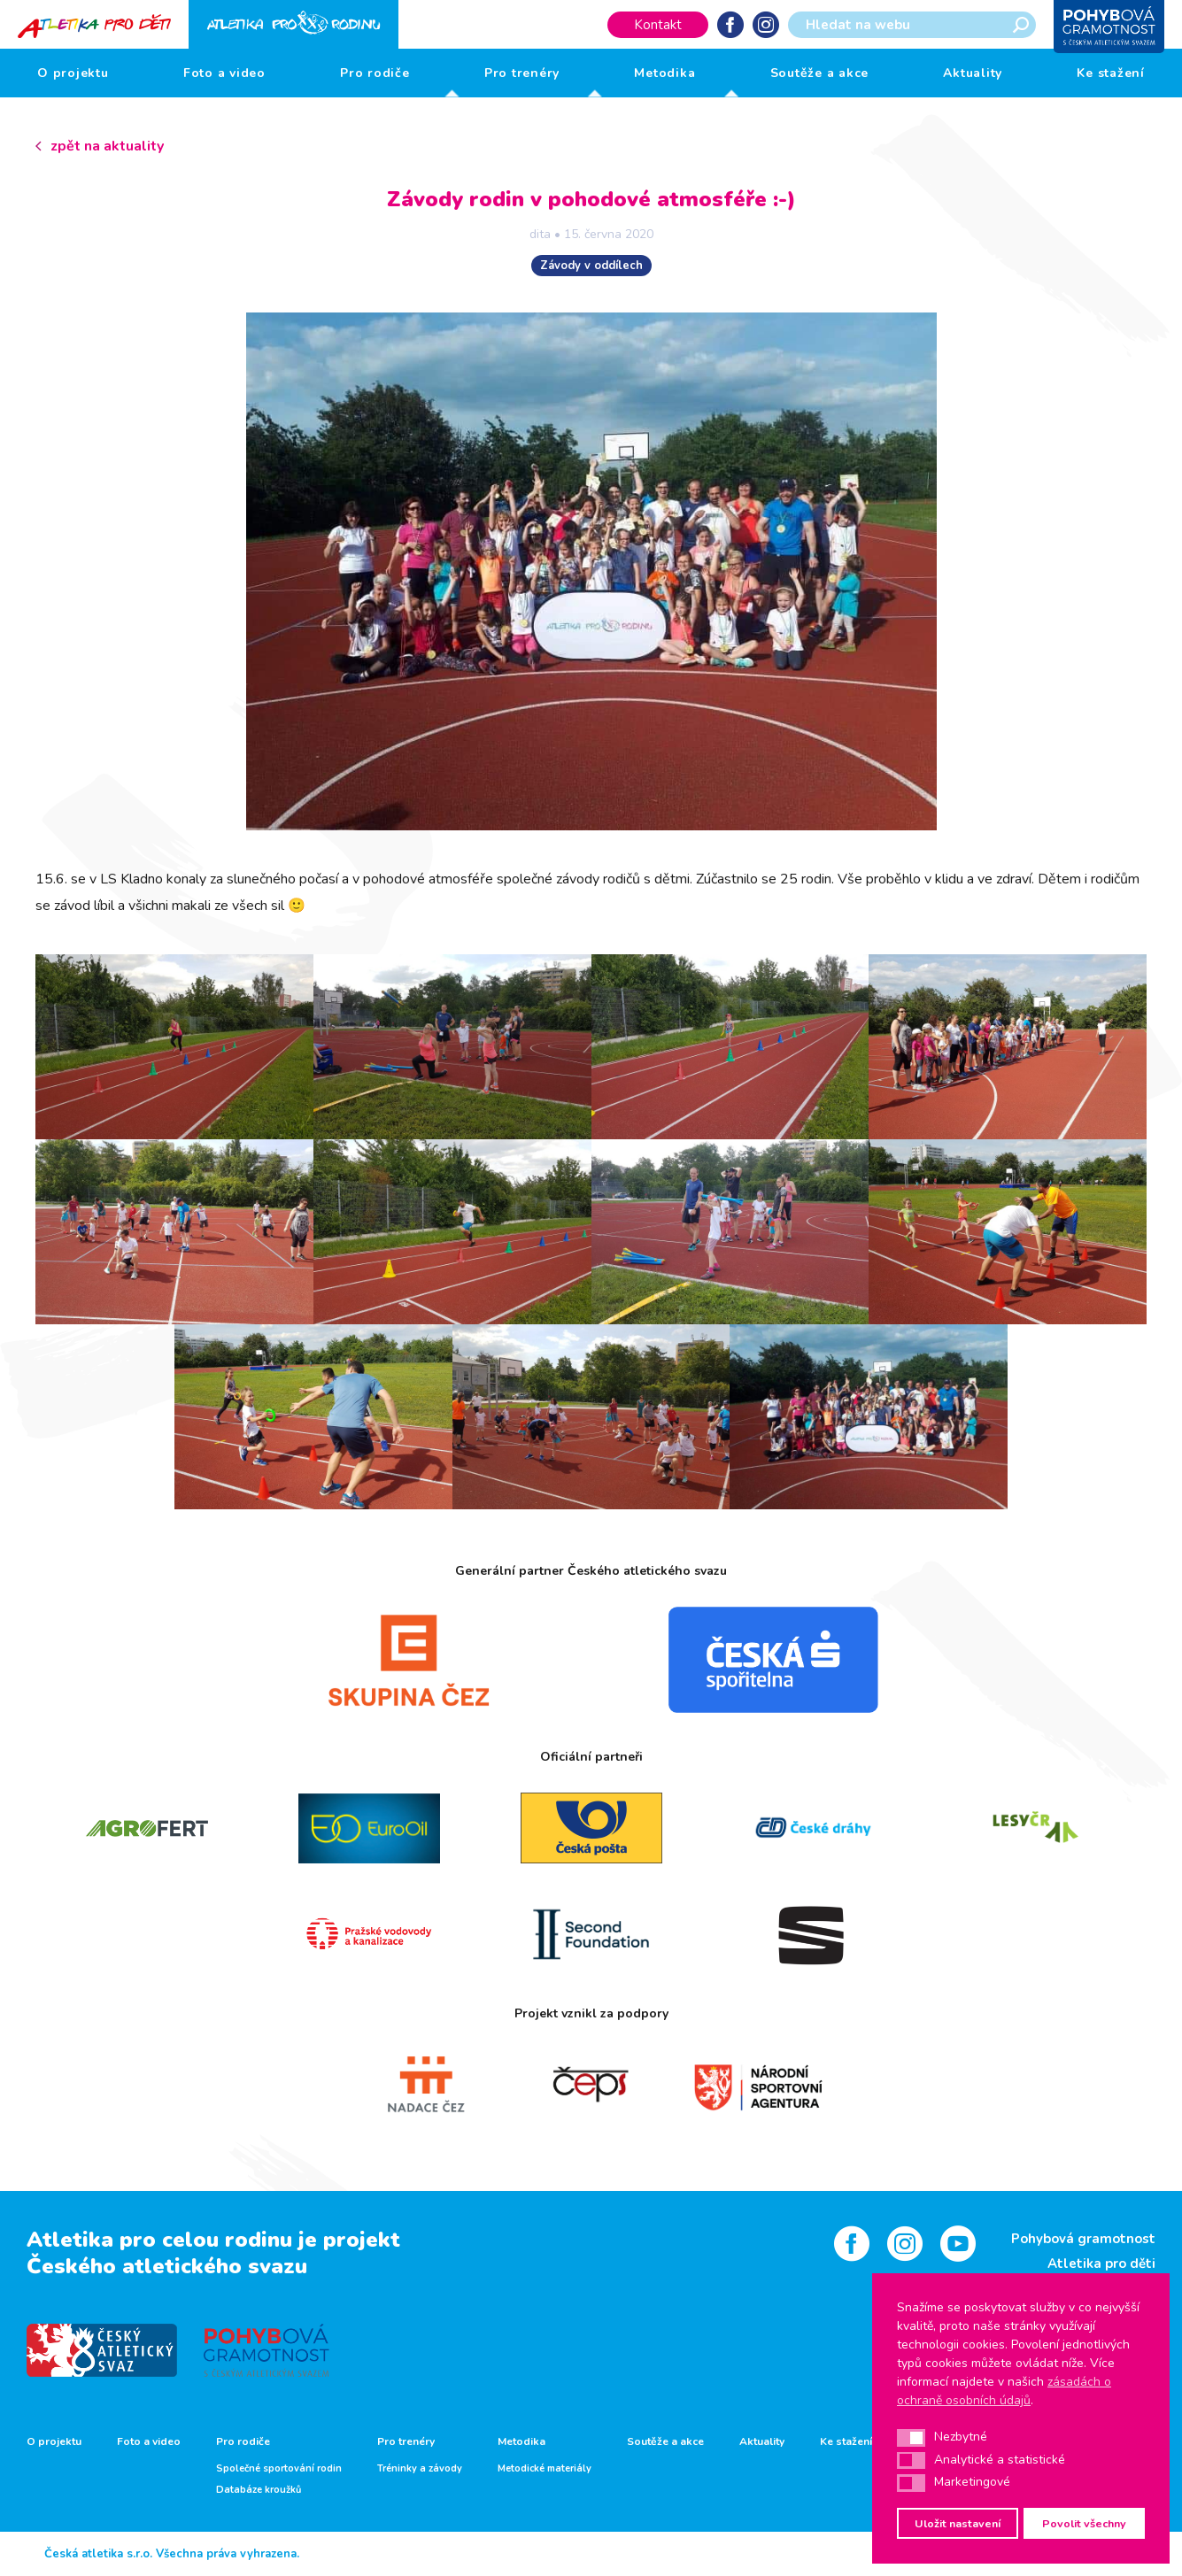 Image resolution: width=1182 pixels, height=2576 pixels. What do you see at coordinates (819, 73) in the screenshot?
I see `Soutěže a akce` at bounding box center [819, 73].